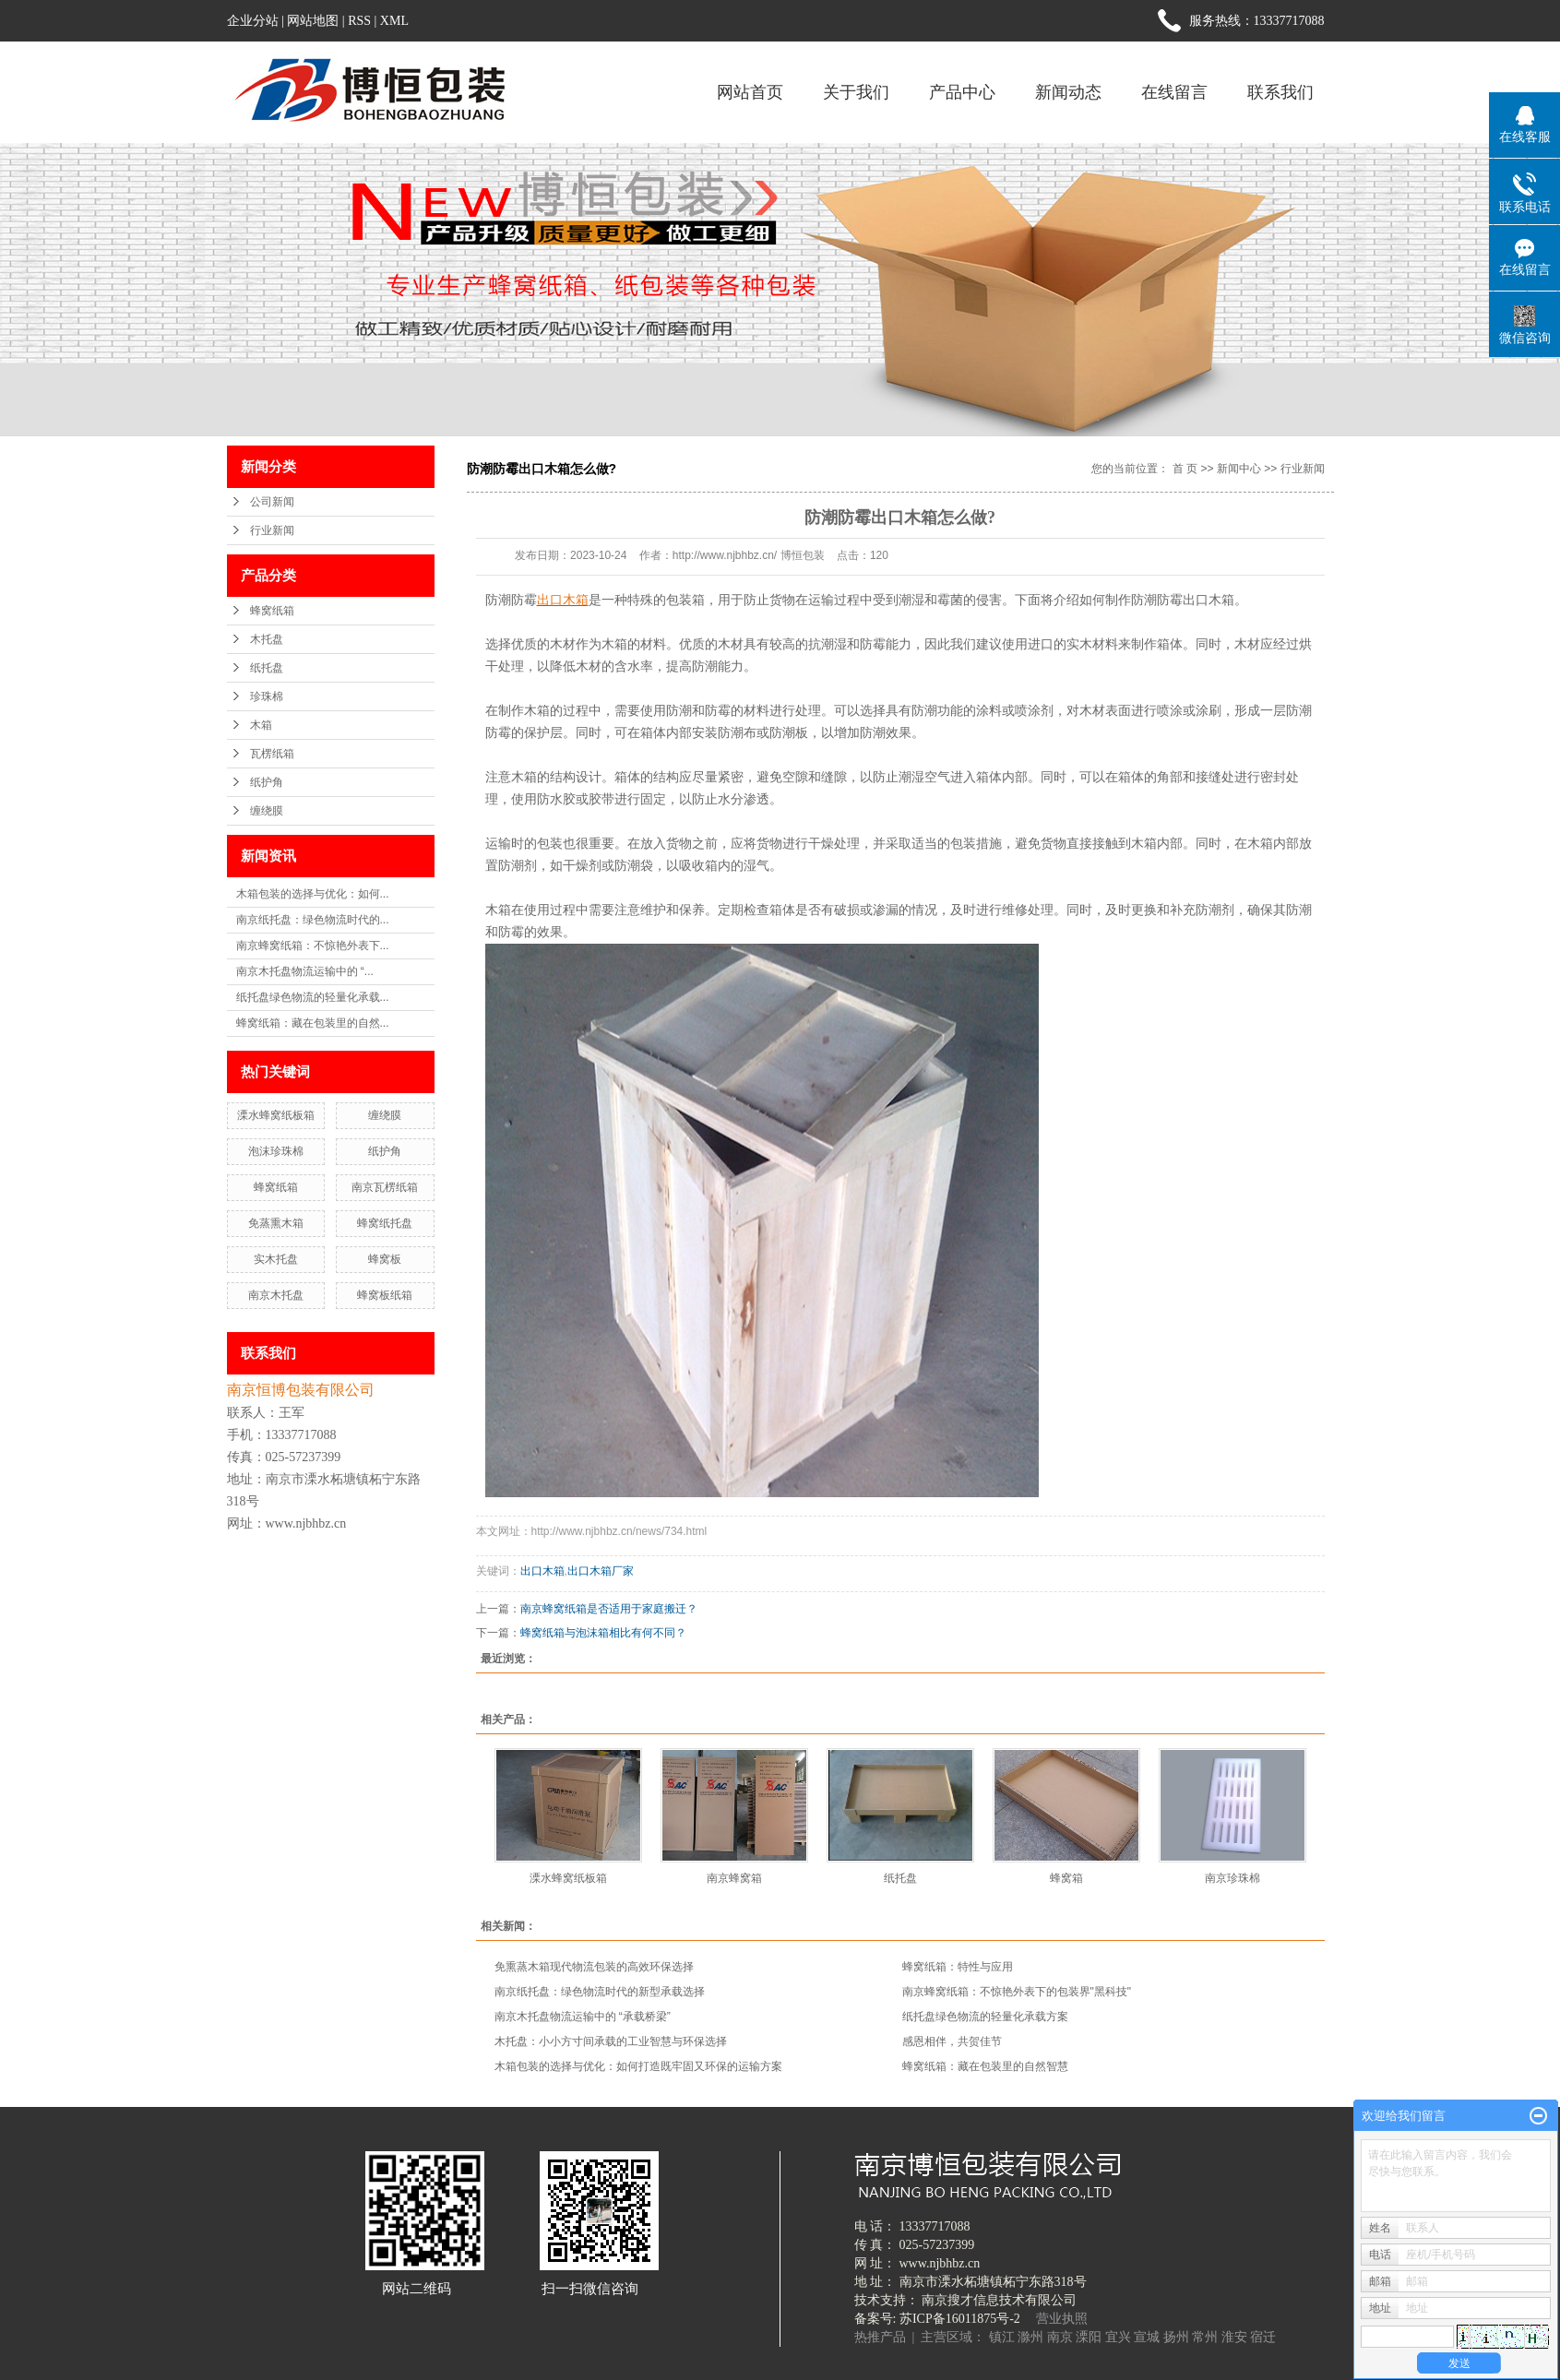 The image size is (1560, 2380). I want to click on 南京, so click(1060, 2337).